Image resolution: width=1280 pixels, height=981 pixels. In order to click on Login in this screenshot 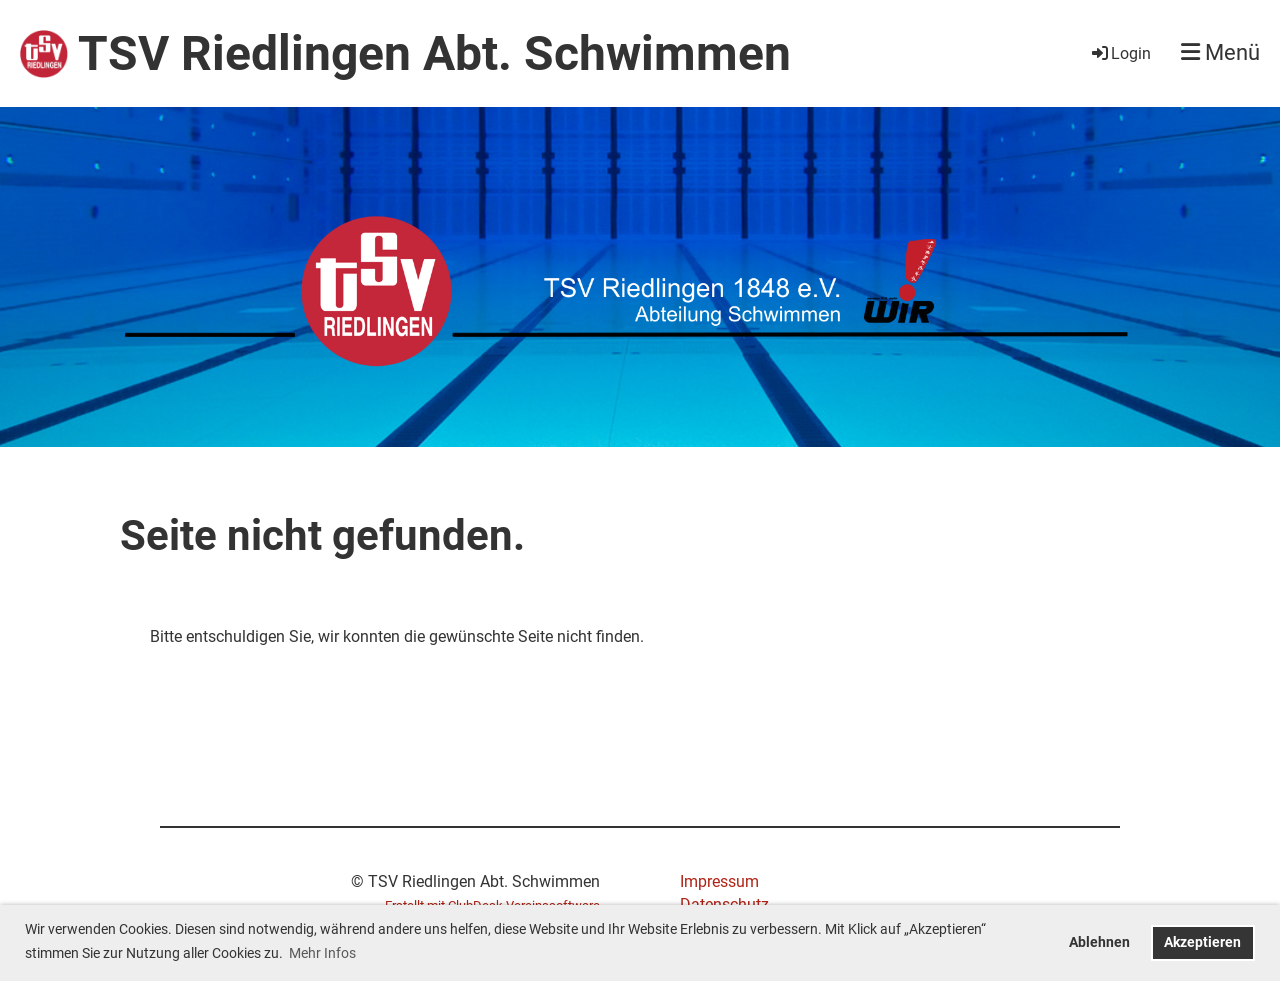, I will do `click(1120, 53)`.